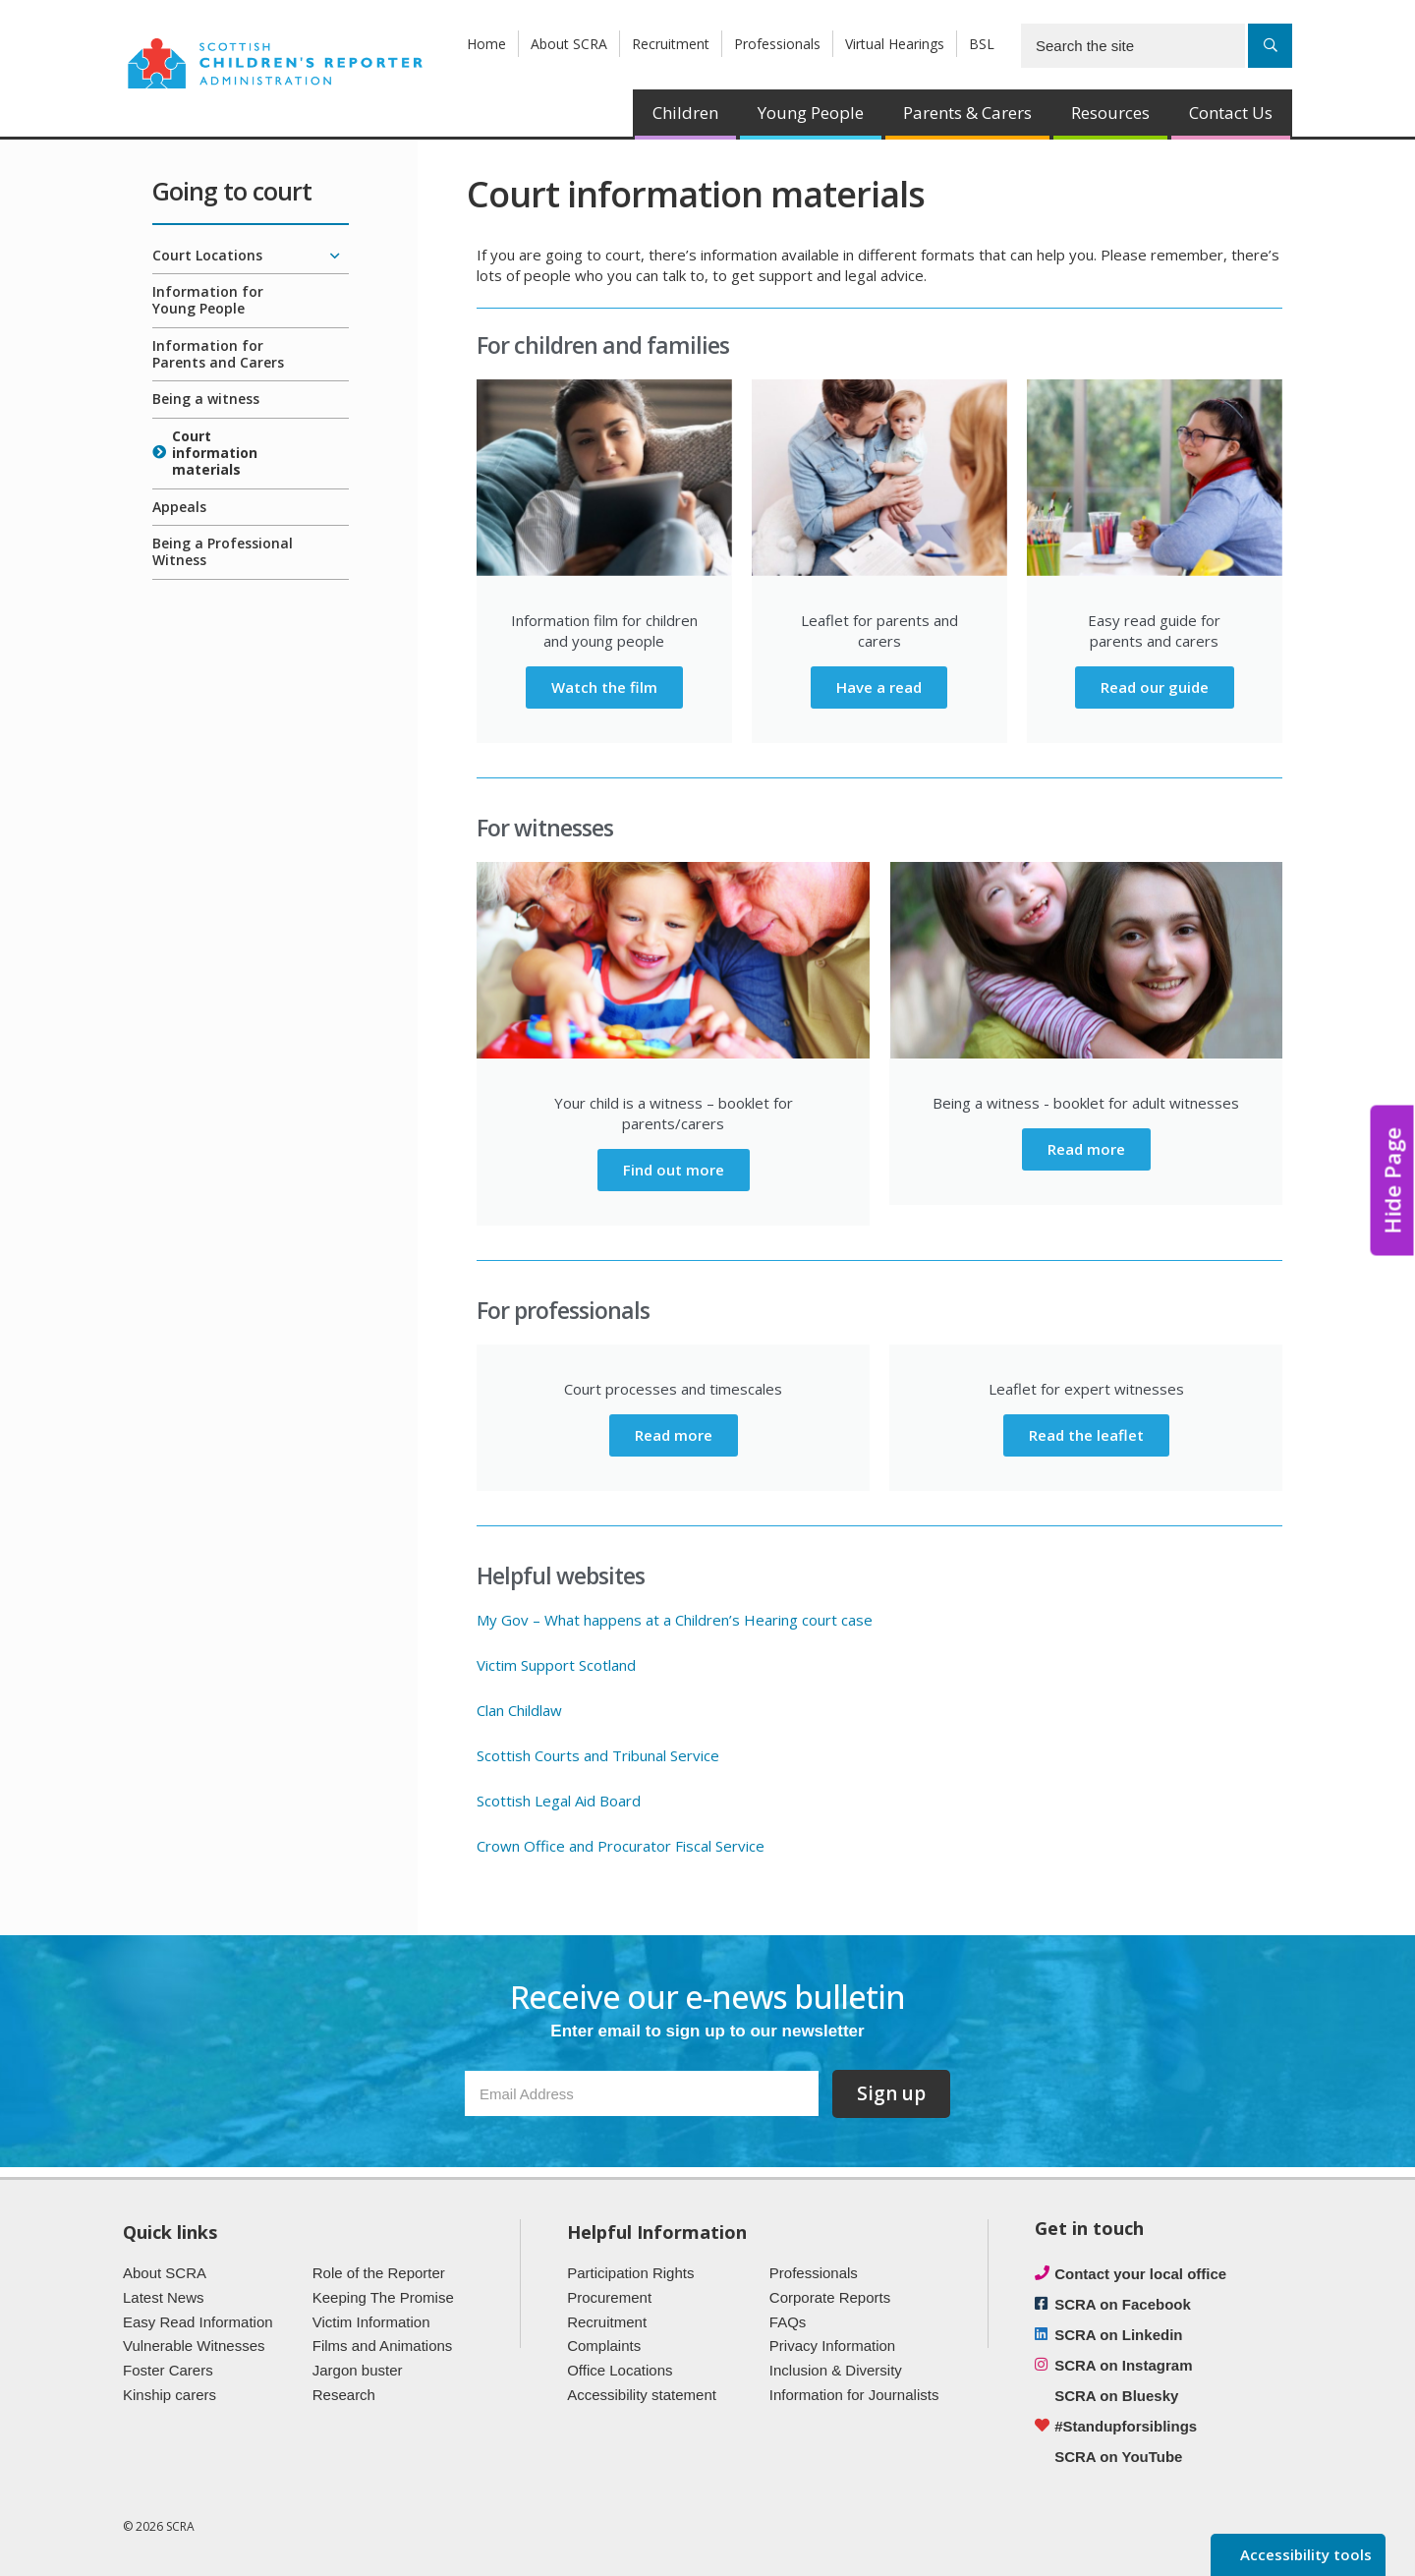 The width and height of the screenshot is (1415, 2576). Describe the element at coordinates (598, 1755) in the screenshot. I see `Scottish Courts and Tribunal Service` at that location.